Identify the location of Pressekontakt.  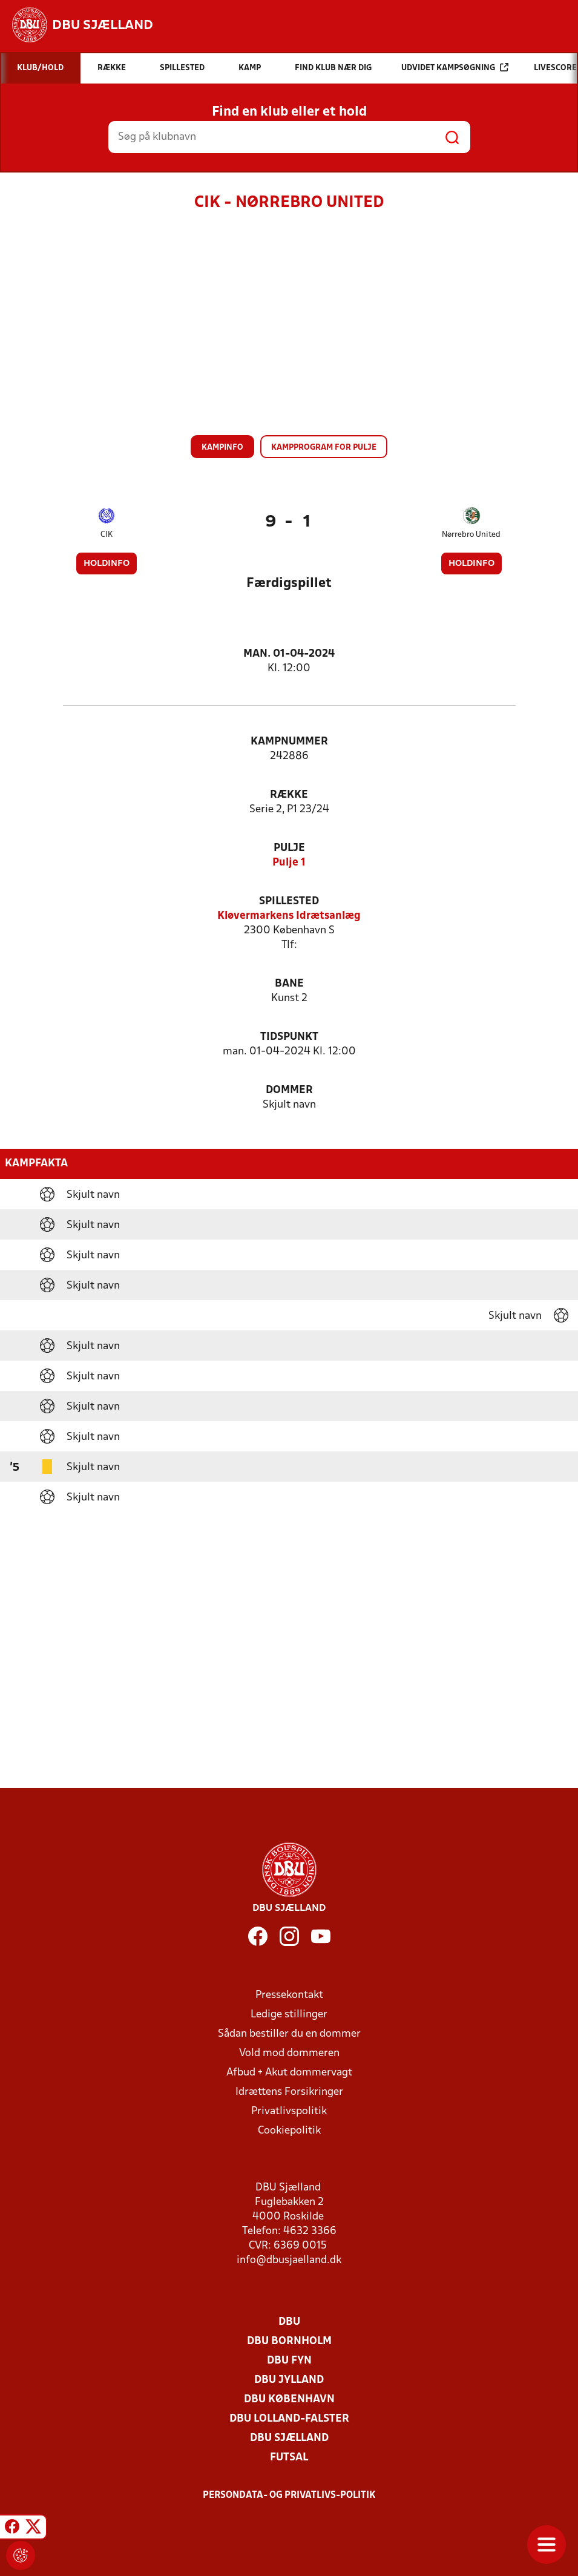
(289, 1995).